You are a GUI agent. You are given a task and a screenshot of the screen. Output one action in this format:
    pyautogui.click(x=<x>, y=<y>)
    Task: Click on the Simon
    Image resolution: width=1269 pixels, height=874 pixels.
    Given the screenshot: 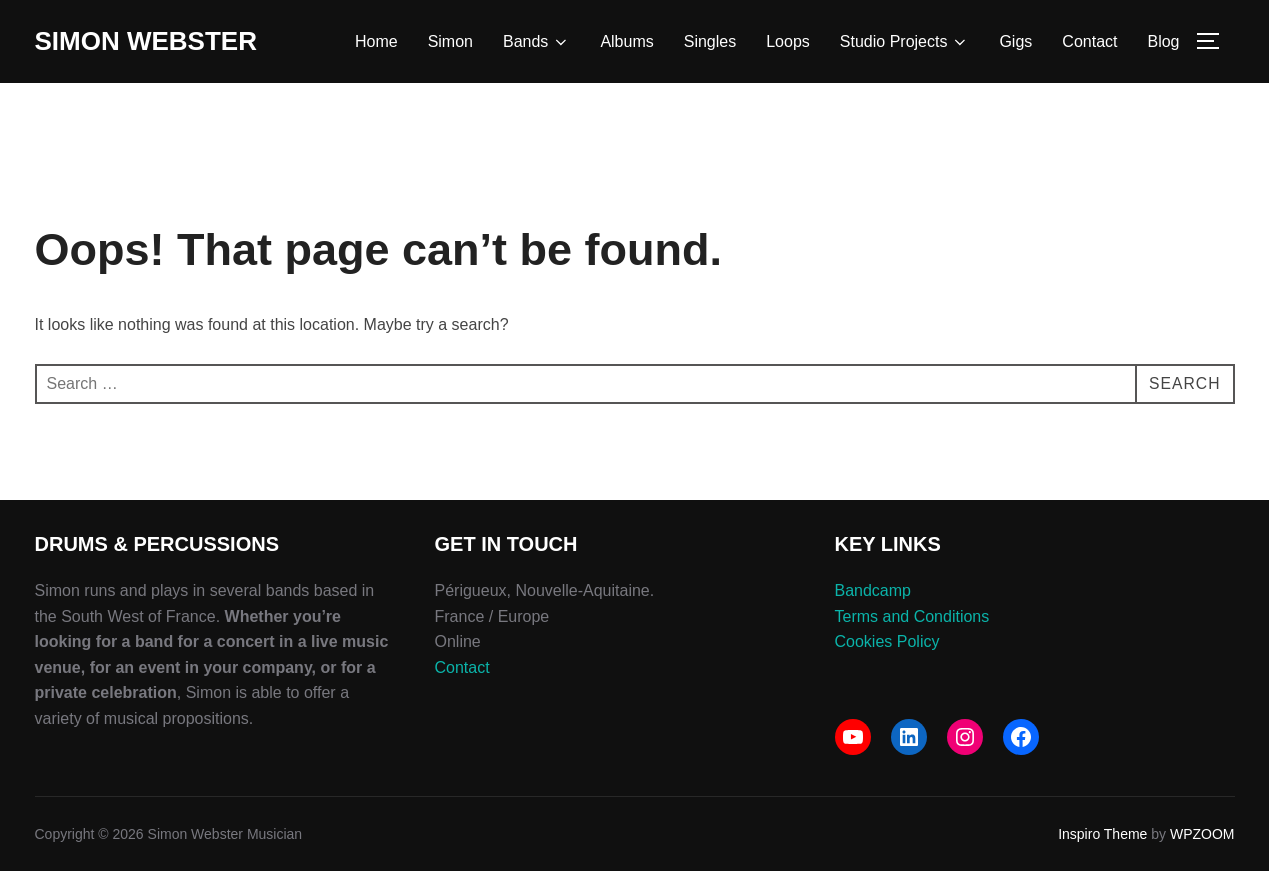 What is the action you would take?
    pyautogui.click(x=450, y=41)
    